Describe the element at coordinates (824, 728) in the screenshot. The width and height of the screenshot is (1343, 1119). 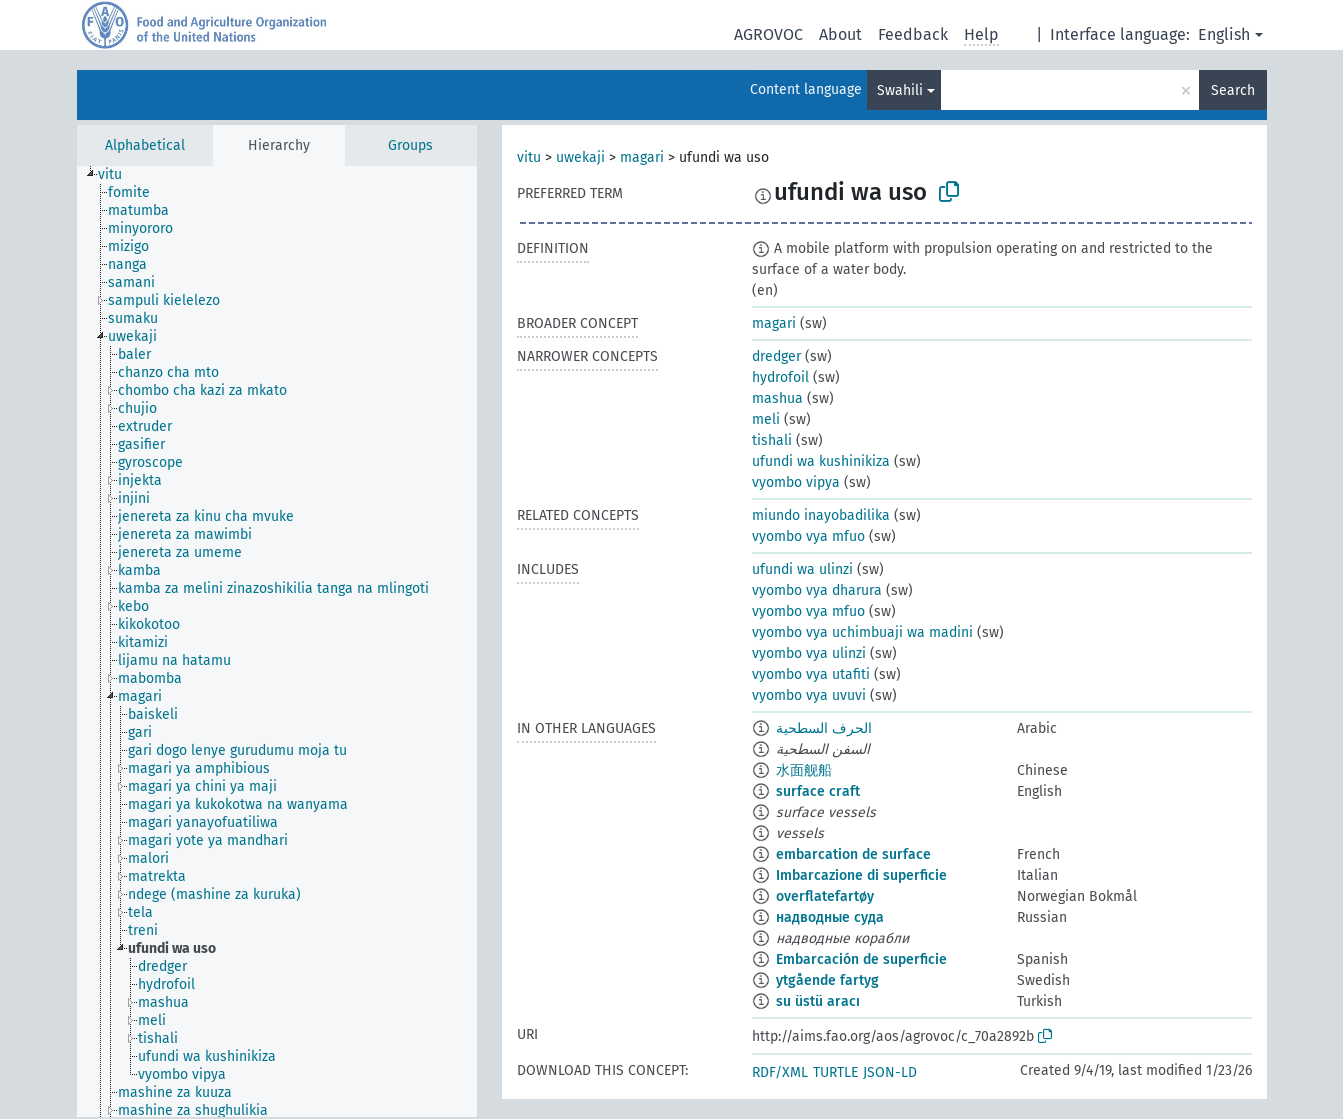
I see `الحرف السطحية` at that location.